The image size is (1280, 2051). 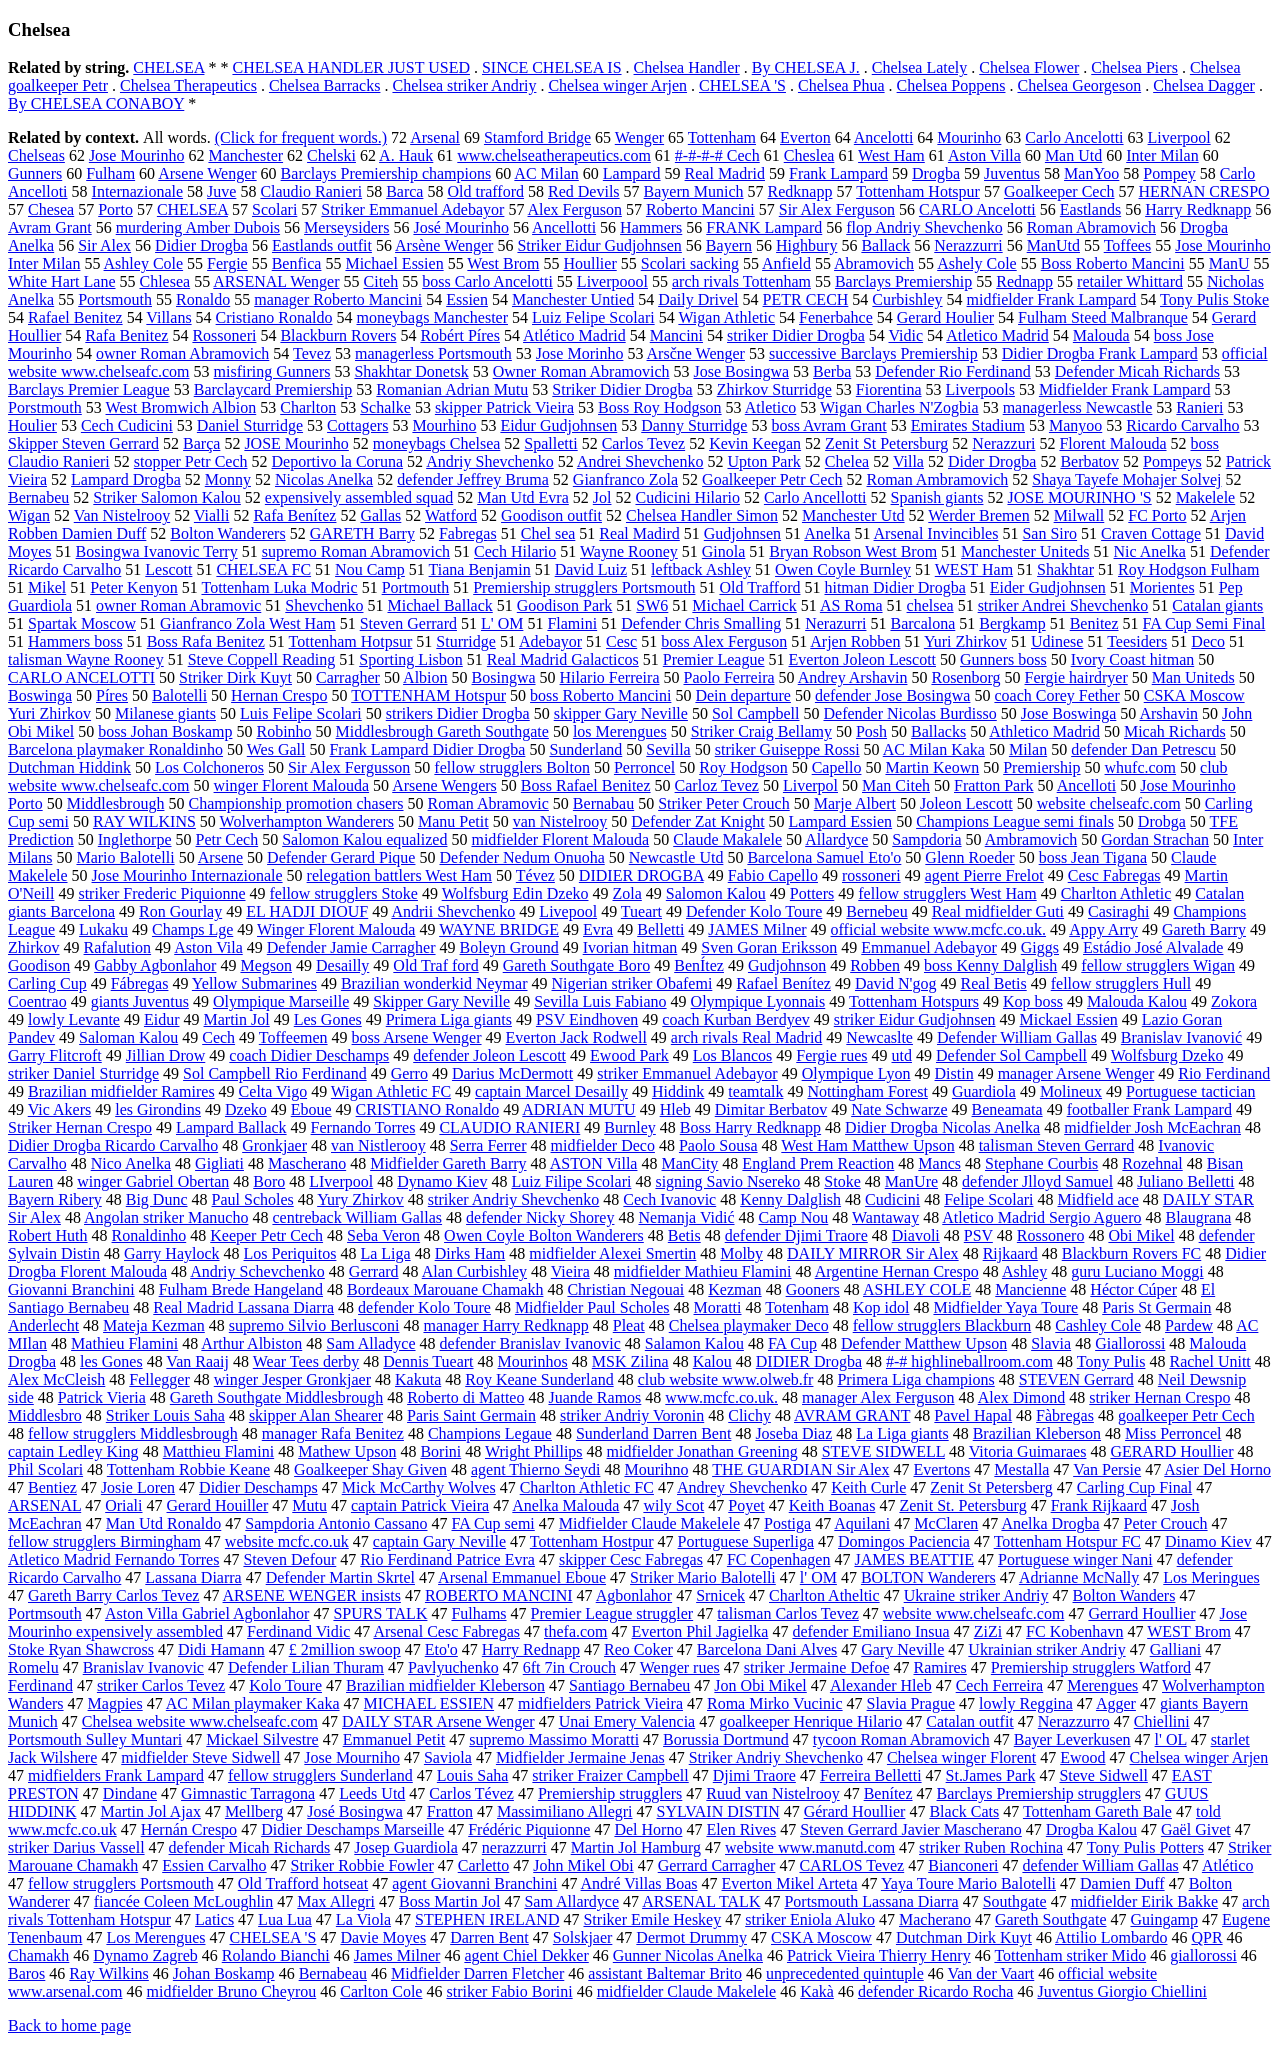 What do you see at coordinates (809, 1361) in the screenshot?
I see `DIDIER Drogba` at bounding box center [809, 1361].